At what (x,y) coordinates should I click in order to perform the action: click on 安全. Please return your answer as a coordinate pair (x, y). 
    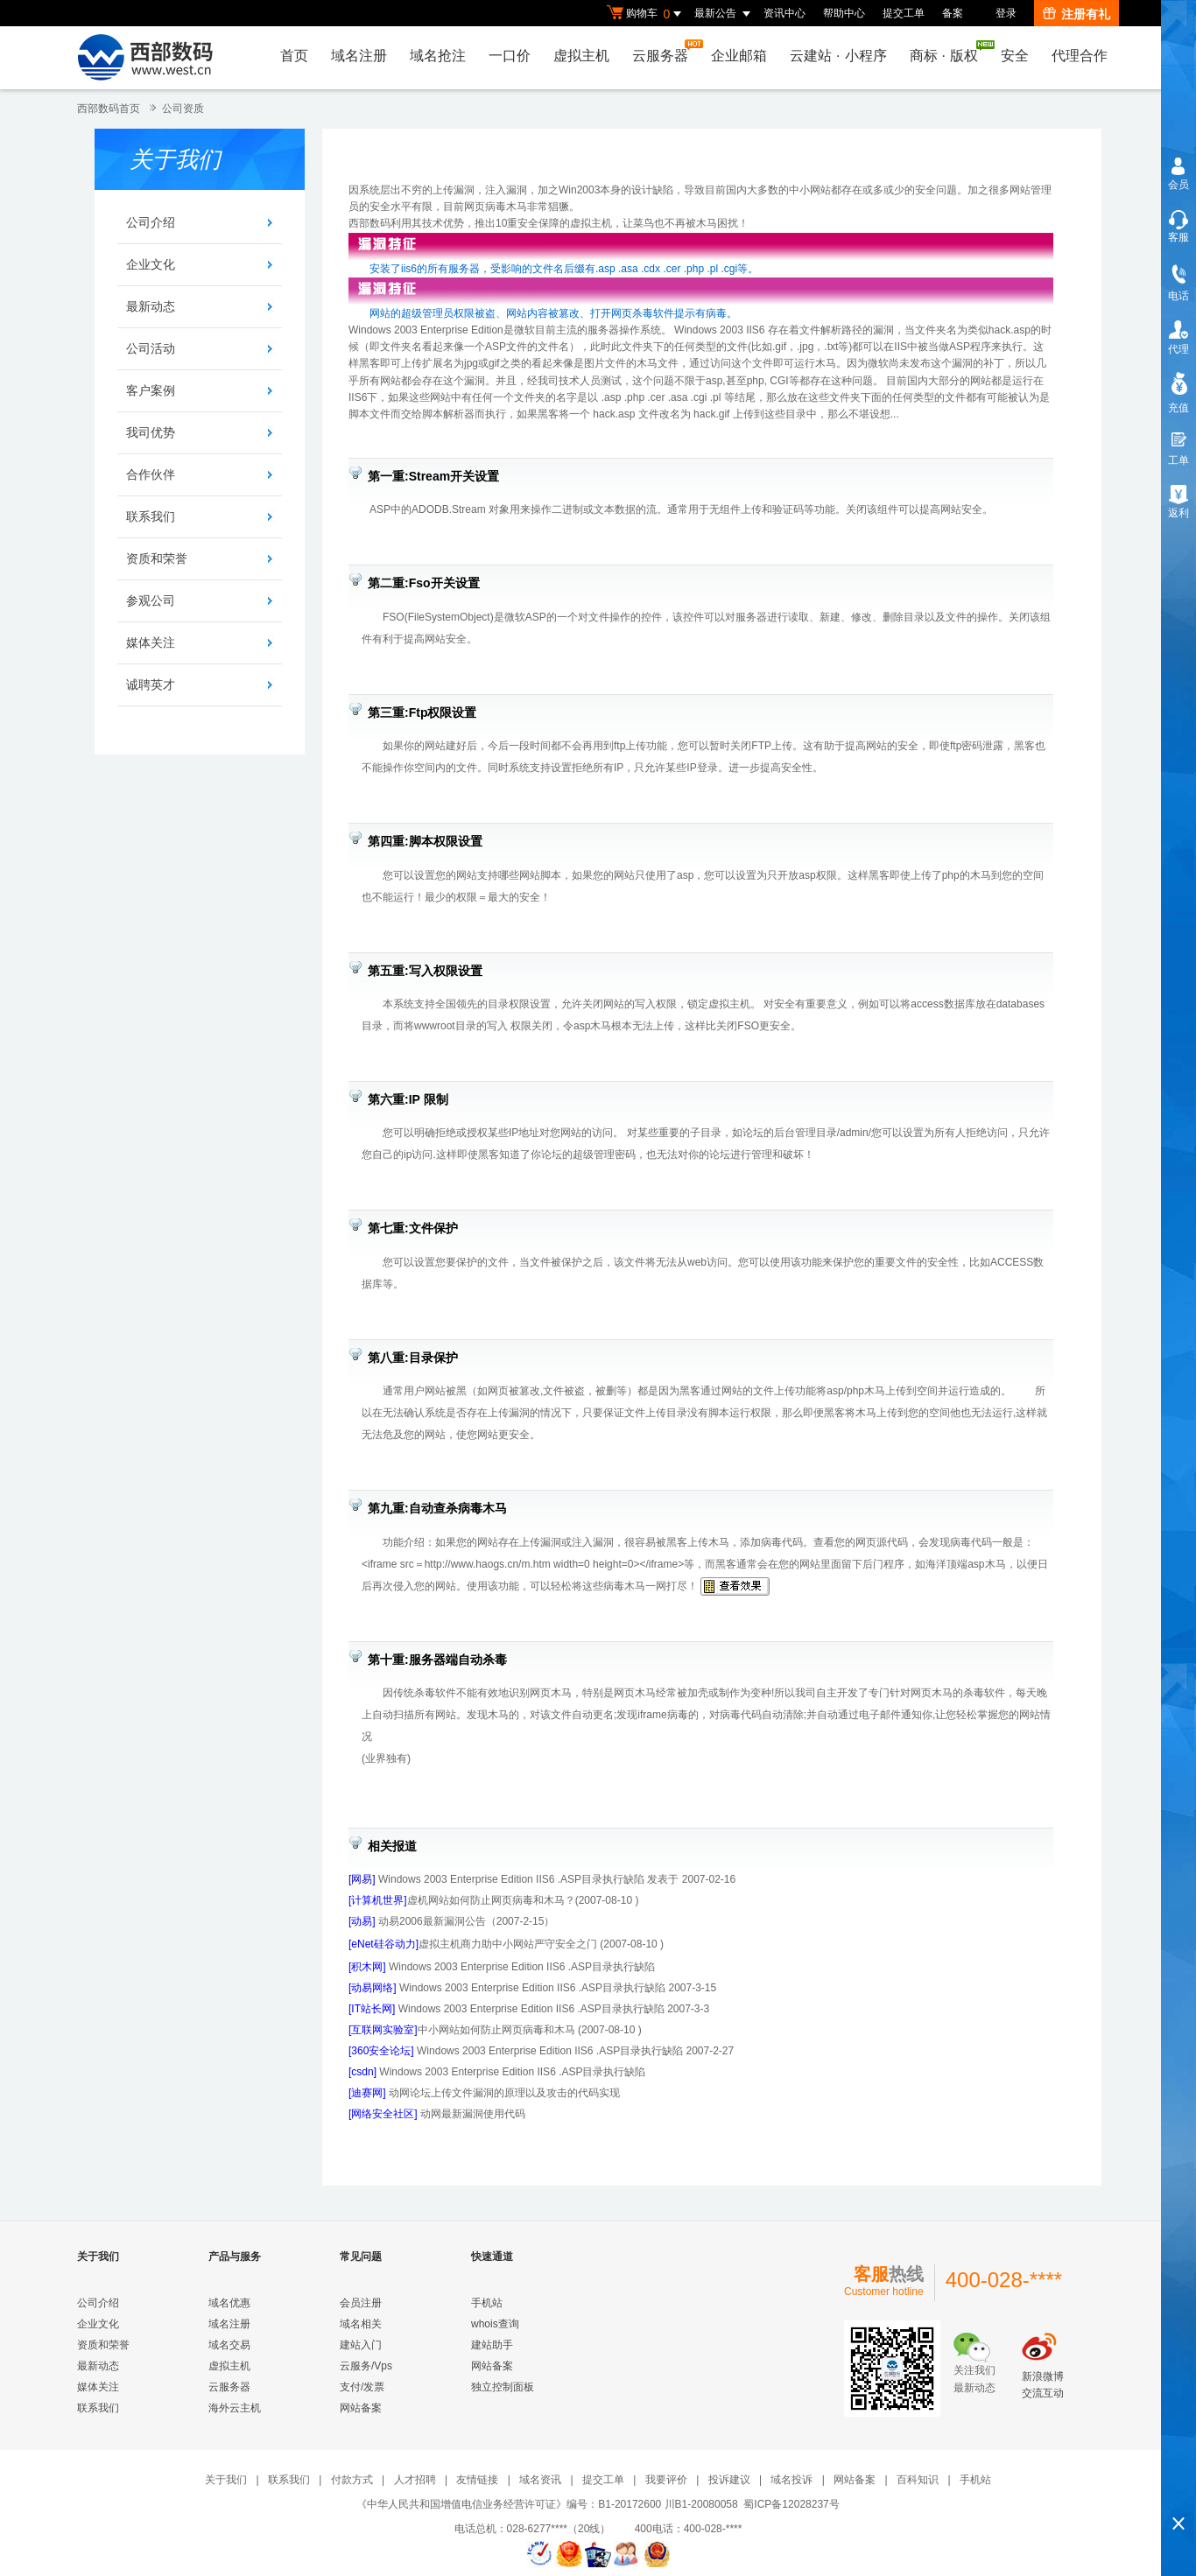
    Looking at the image, I should click on (1015, 55).